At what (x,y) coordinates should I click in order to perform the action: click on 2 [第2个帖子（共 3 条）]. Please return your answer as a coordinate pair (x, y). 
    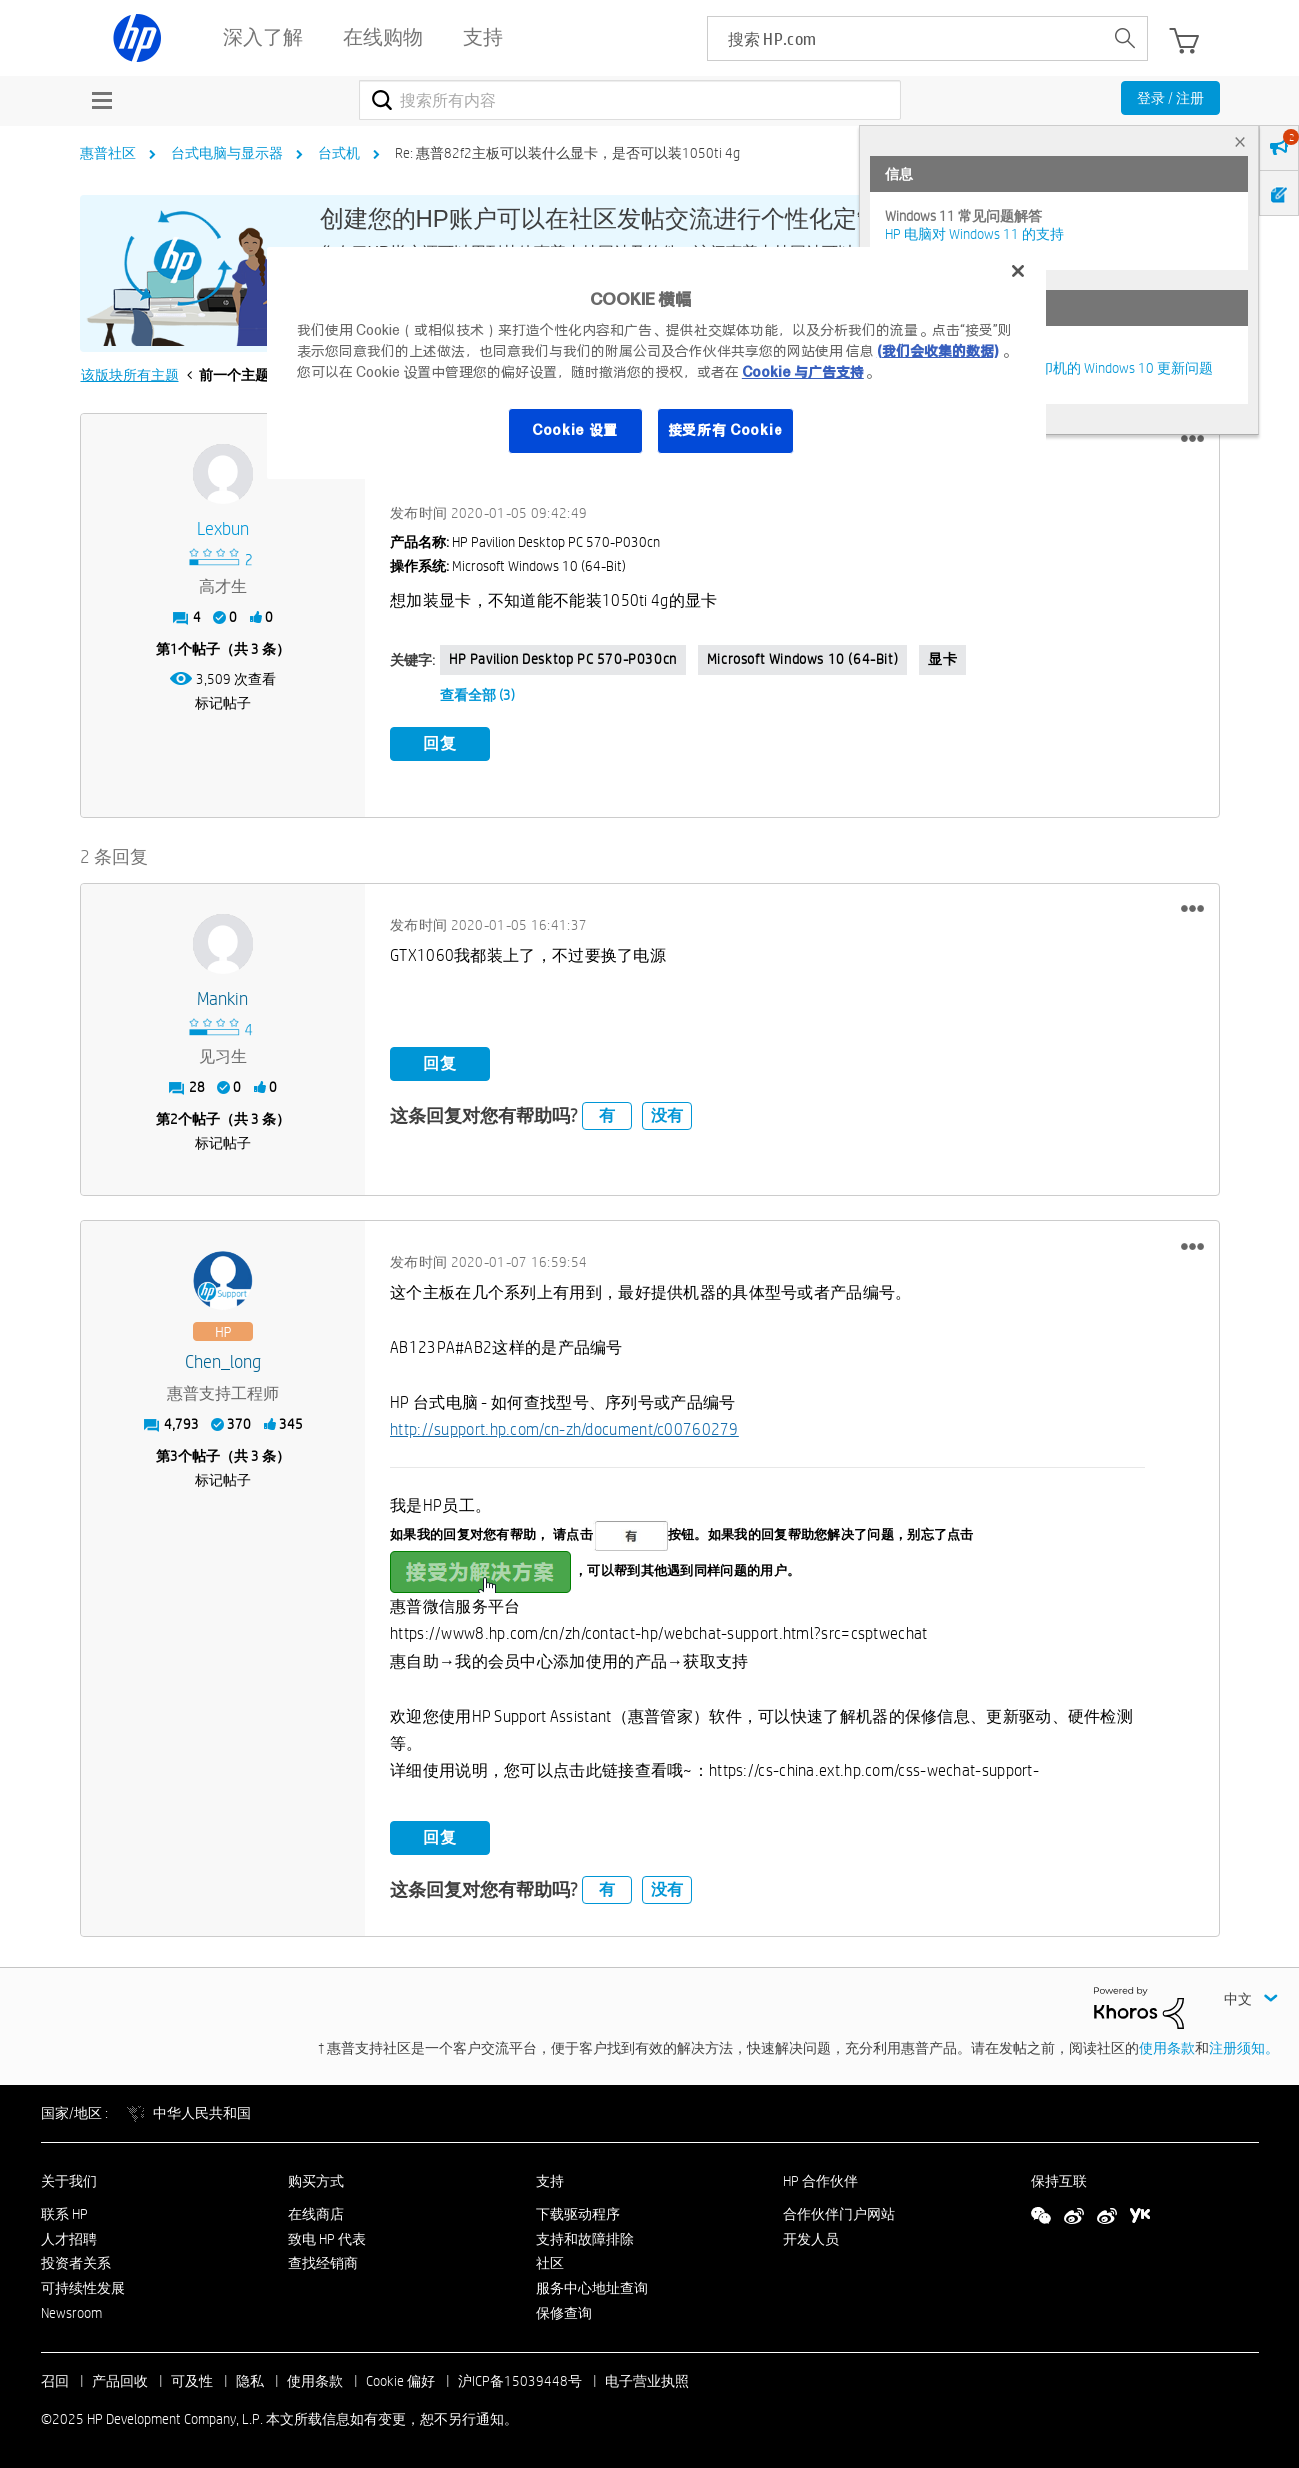
    Looking at the image, I should click on (174, 1117).